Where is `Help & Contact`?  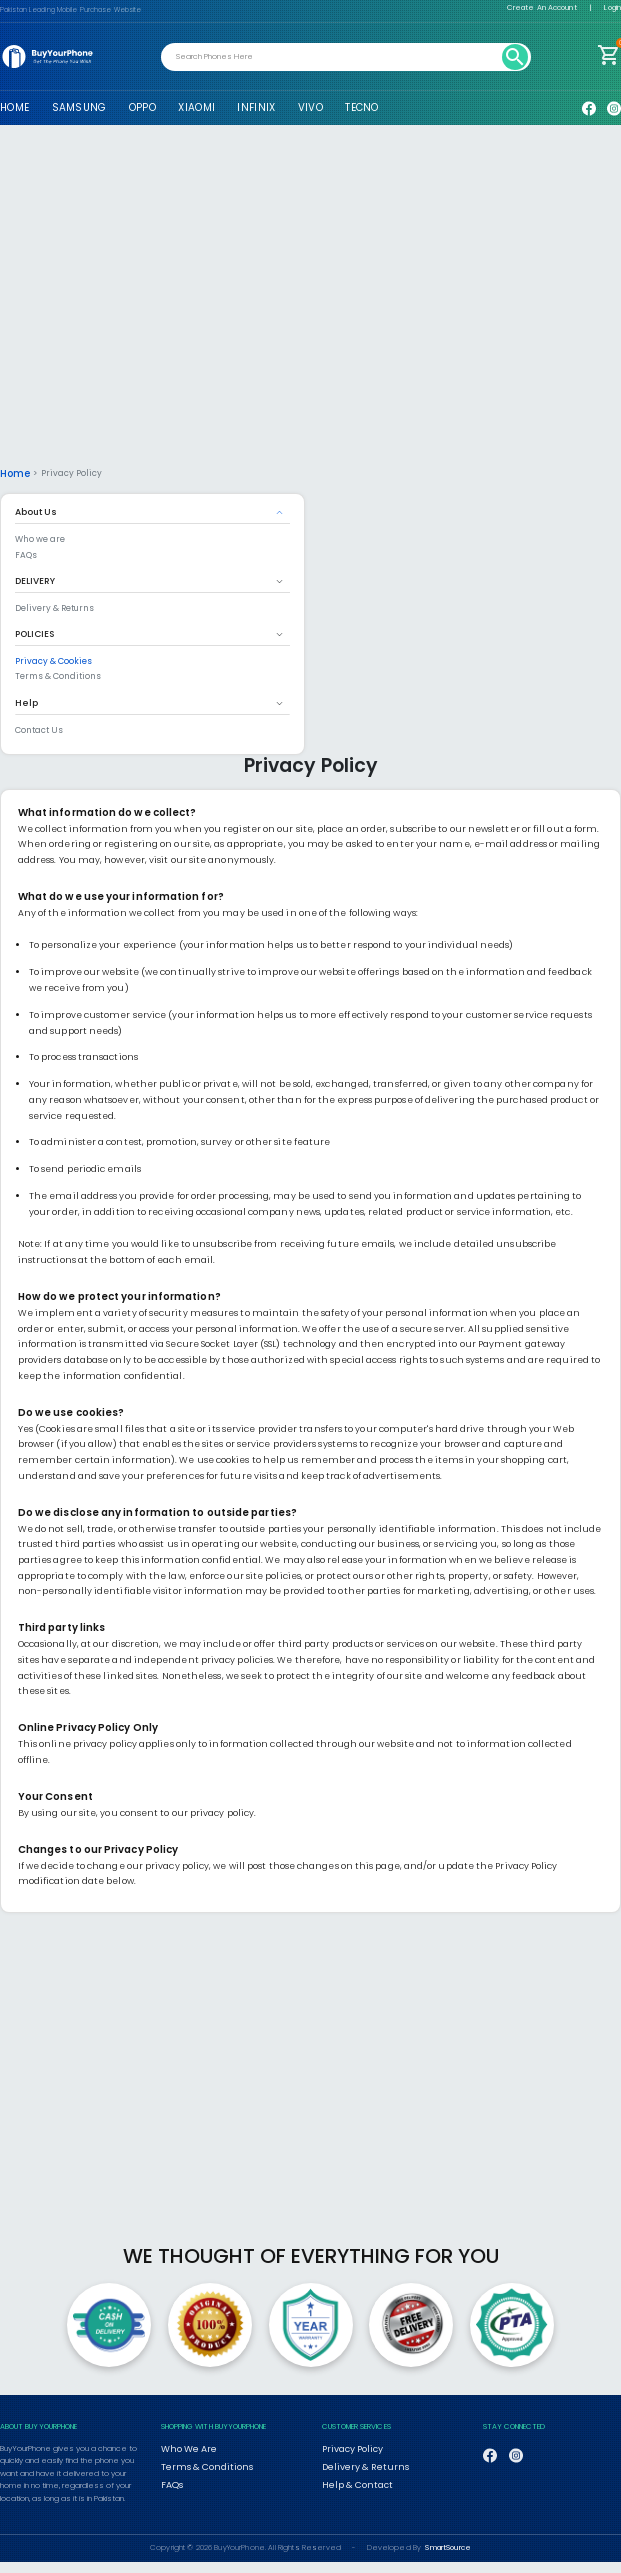
Help & Contact is located at coordinates (350, 2478).